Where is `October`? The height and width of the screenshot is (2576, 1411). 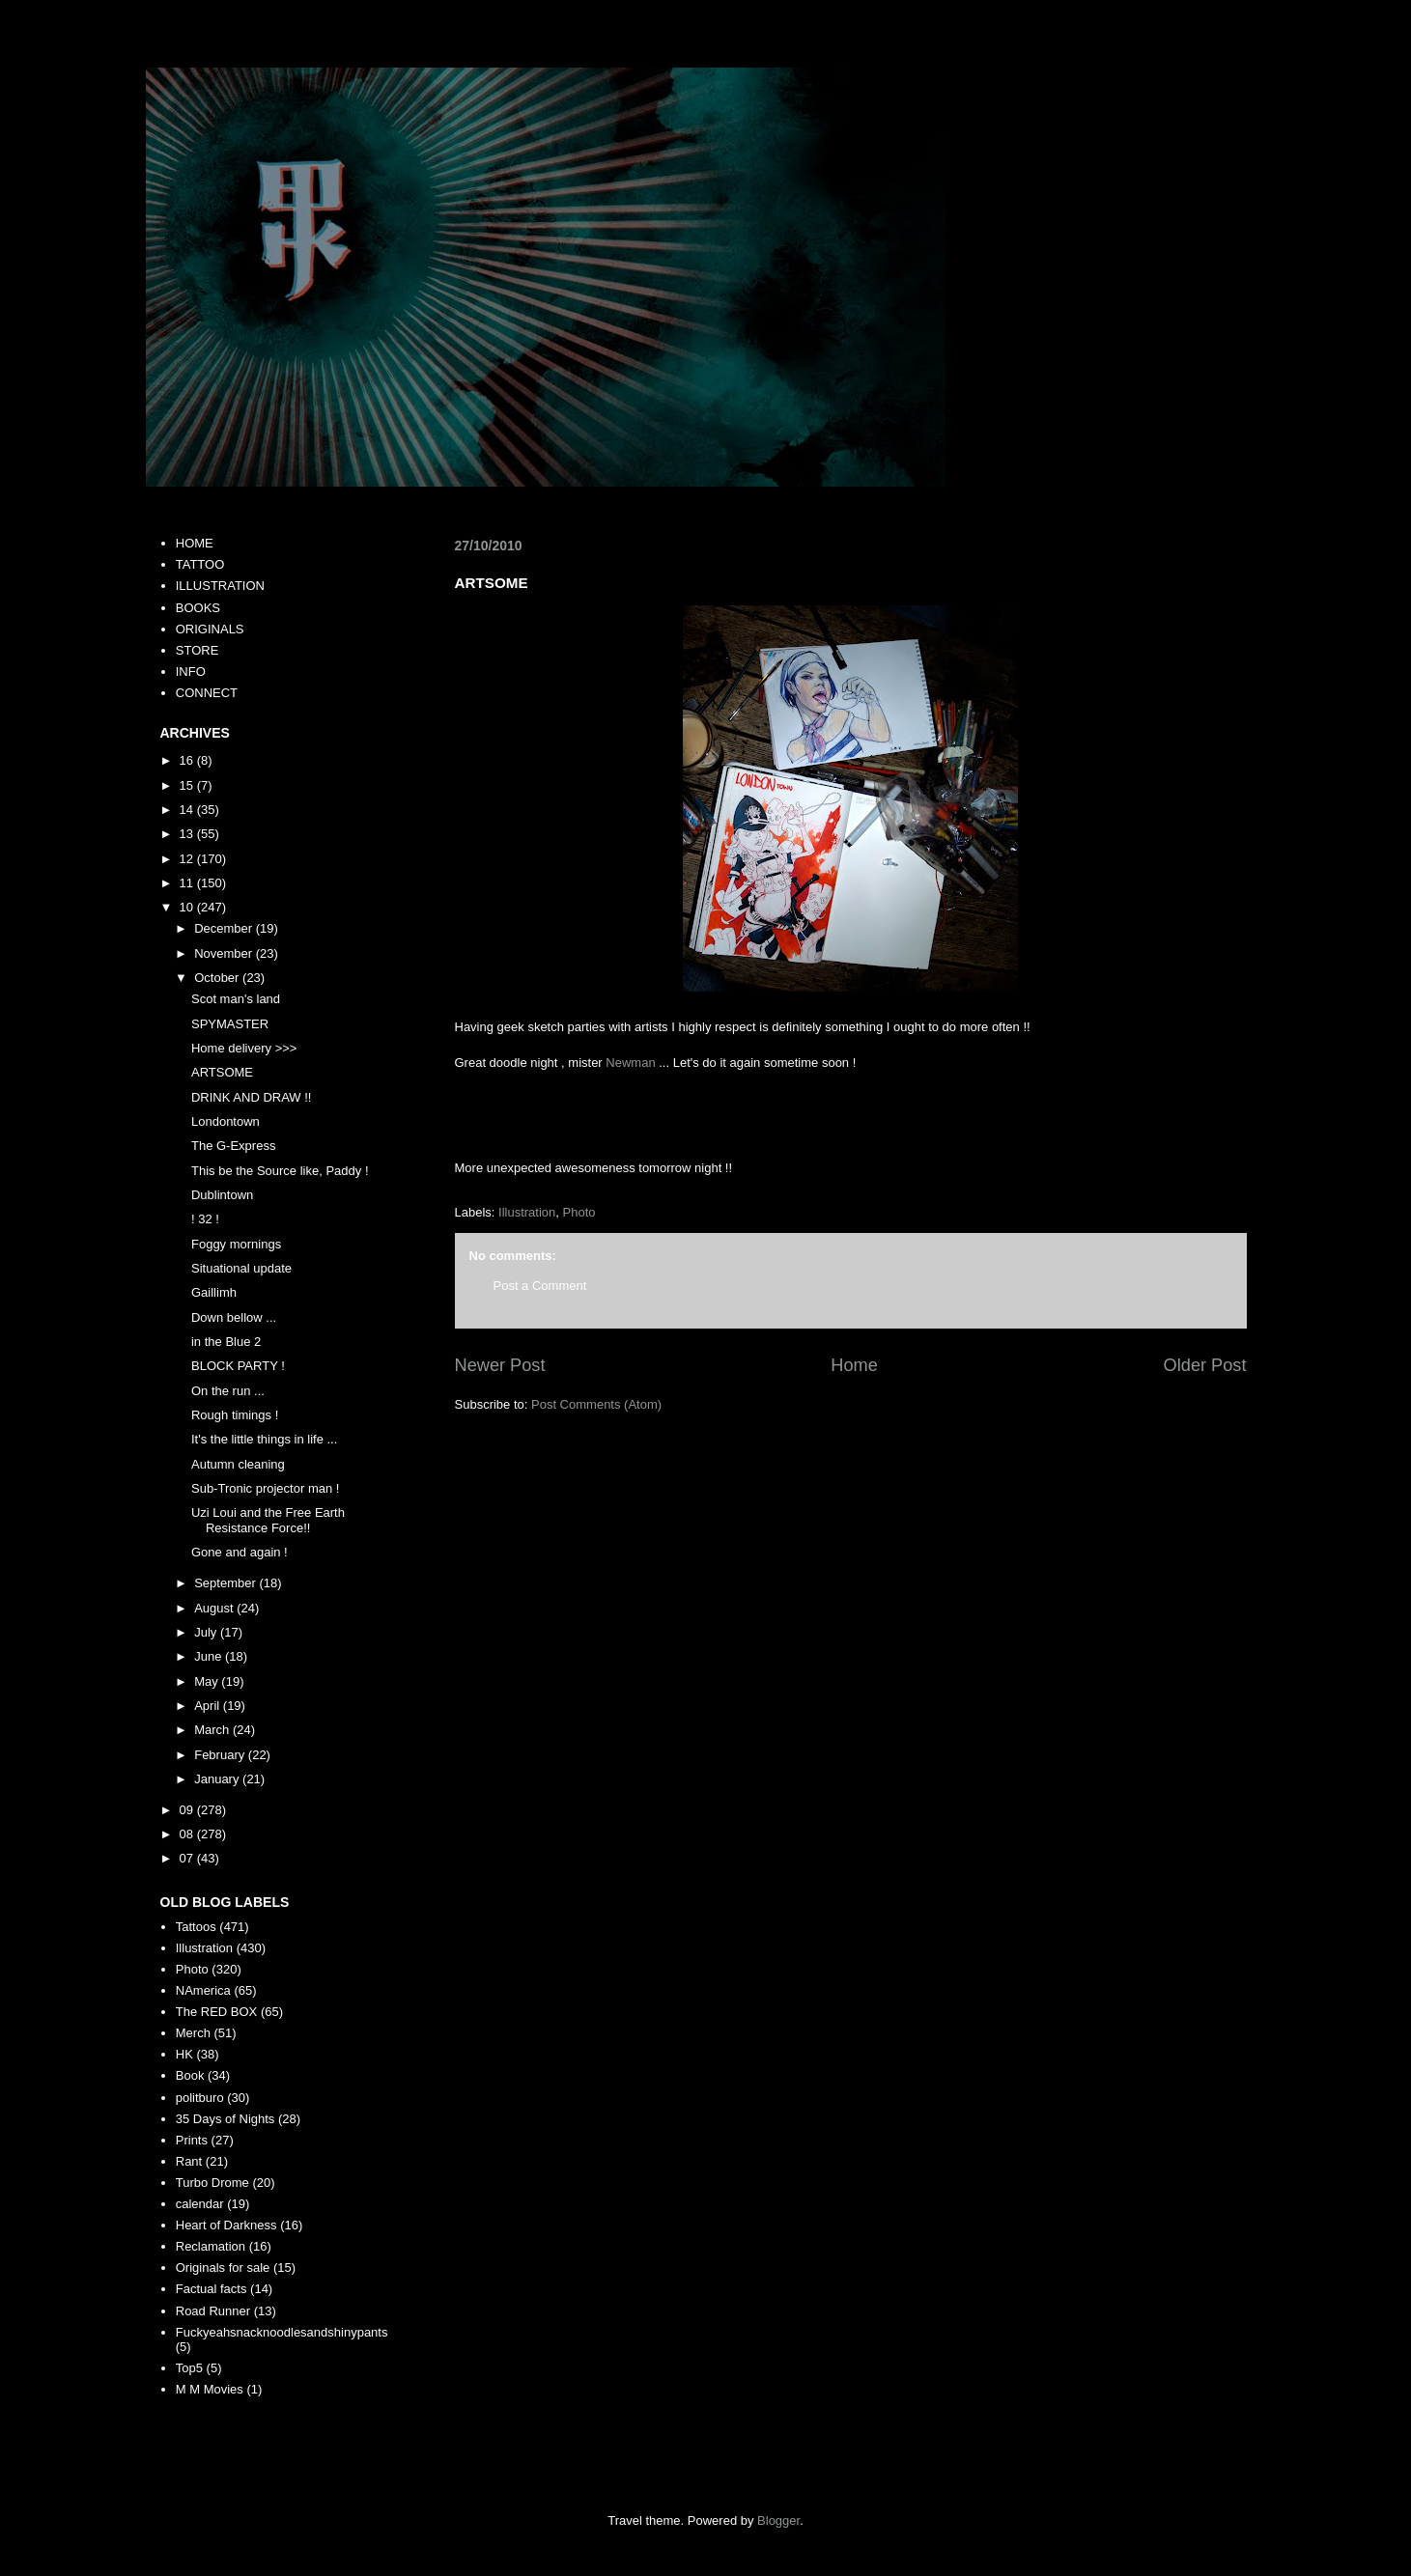
October is located at coordinates (218, 977).